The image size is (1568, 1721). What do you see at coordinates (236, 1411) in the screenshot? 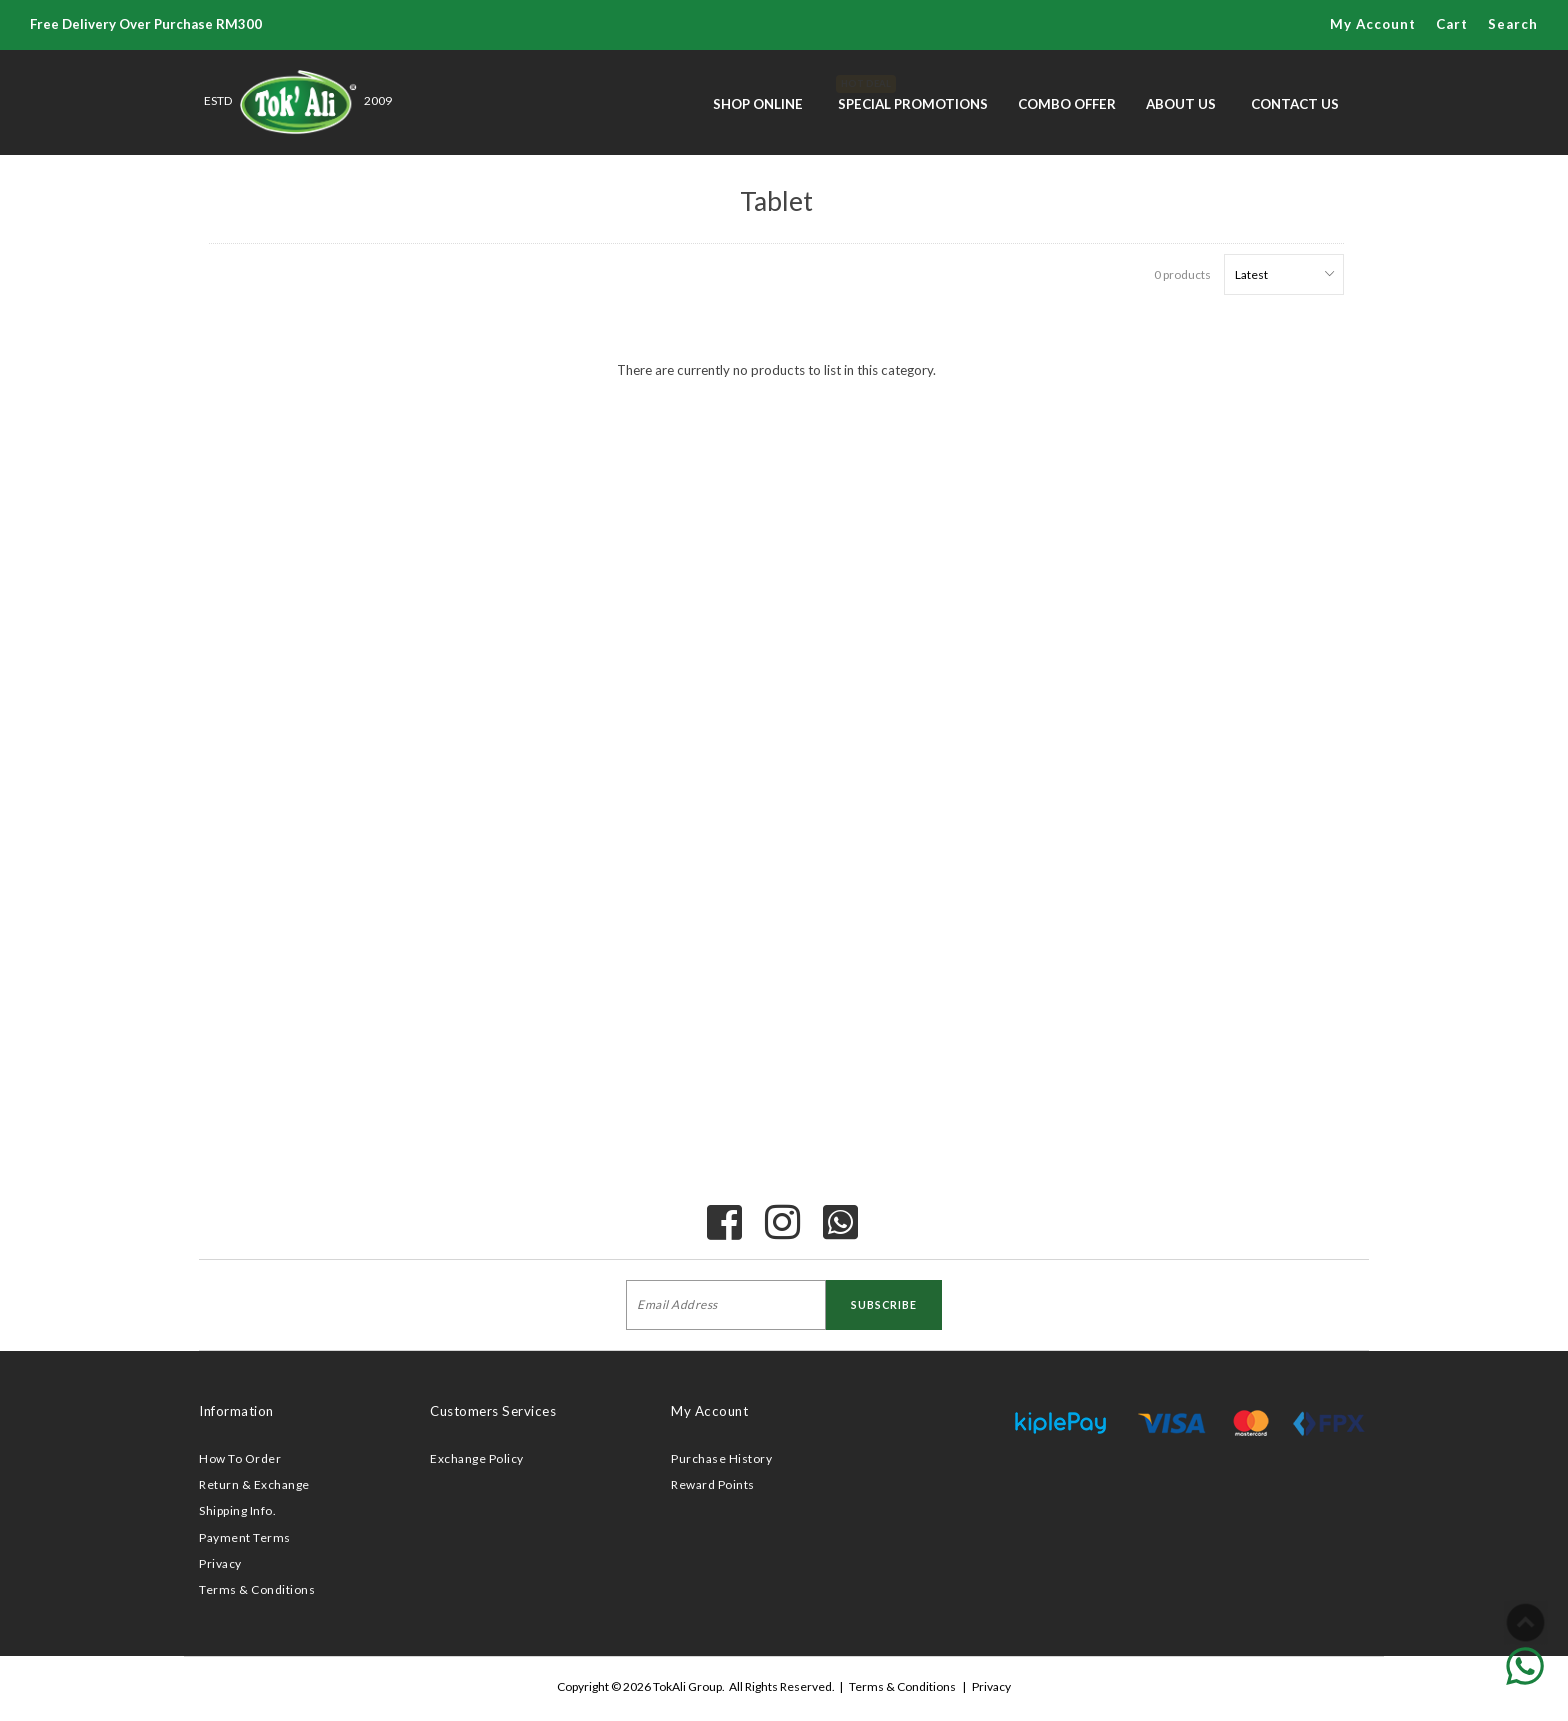
I see `Information` at bounding box center [236, 1411].